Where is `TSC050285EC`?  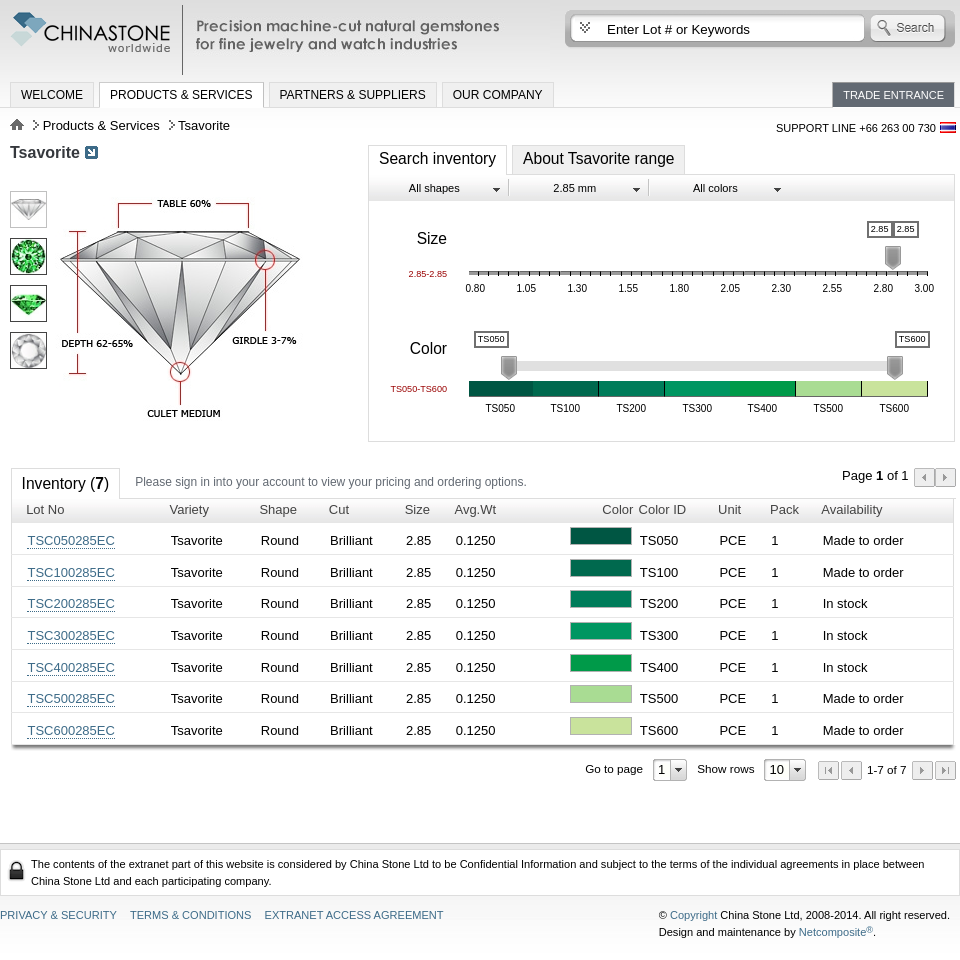 TSC050285EC is located at coordinates (70, 540).